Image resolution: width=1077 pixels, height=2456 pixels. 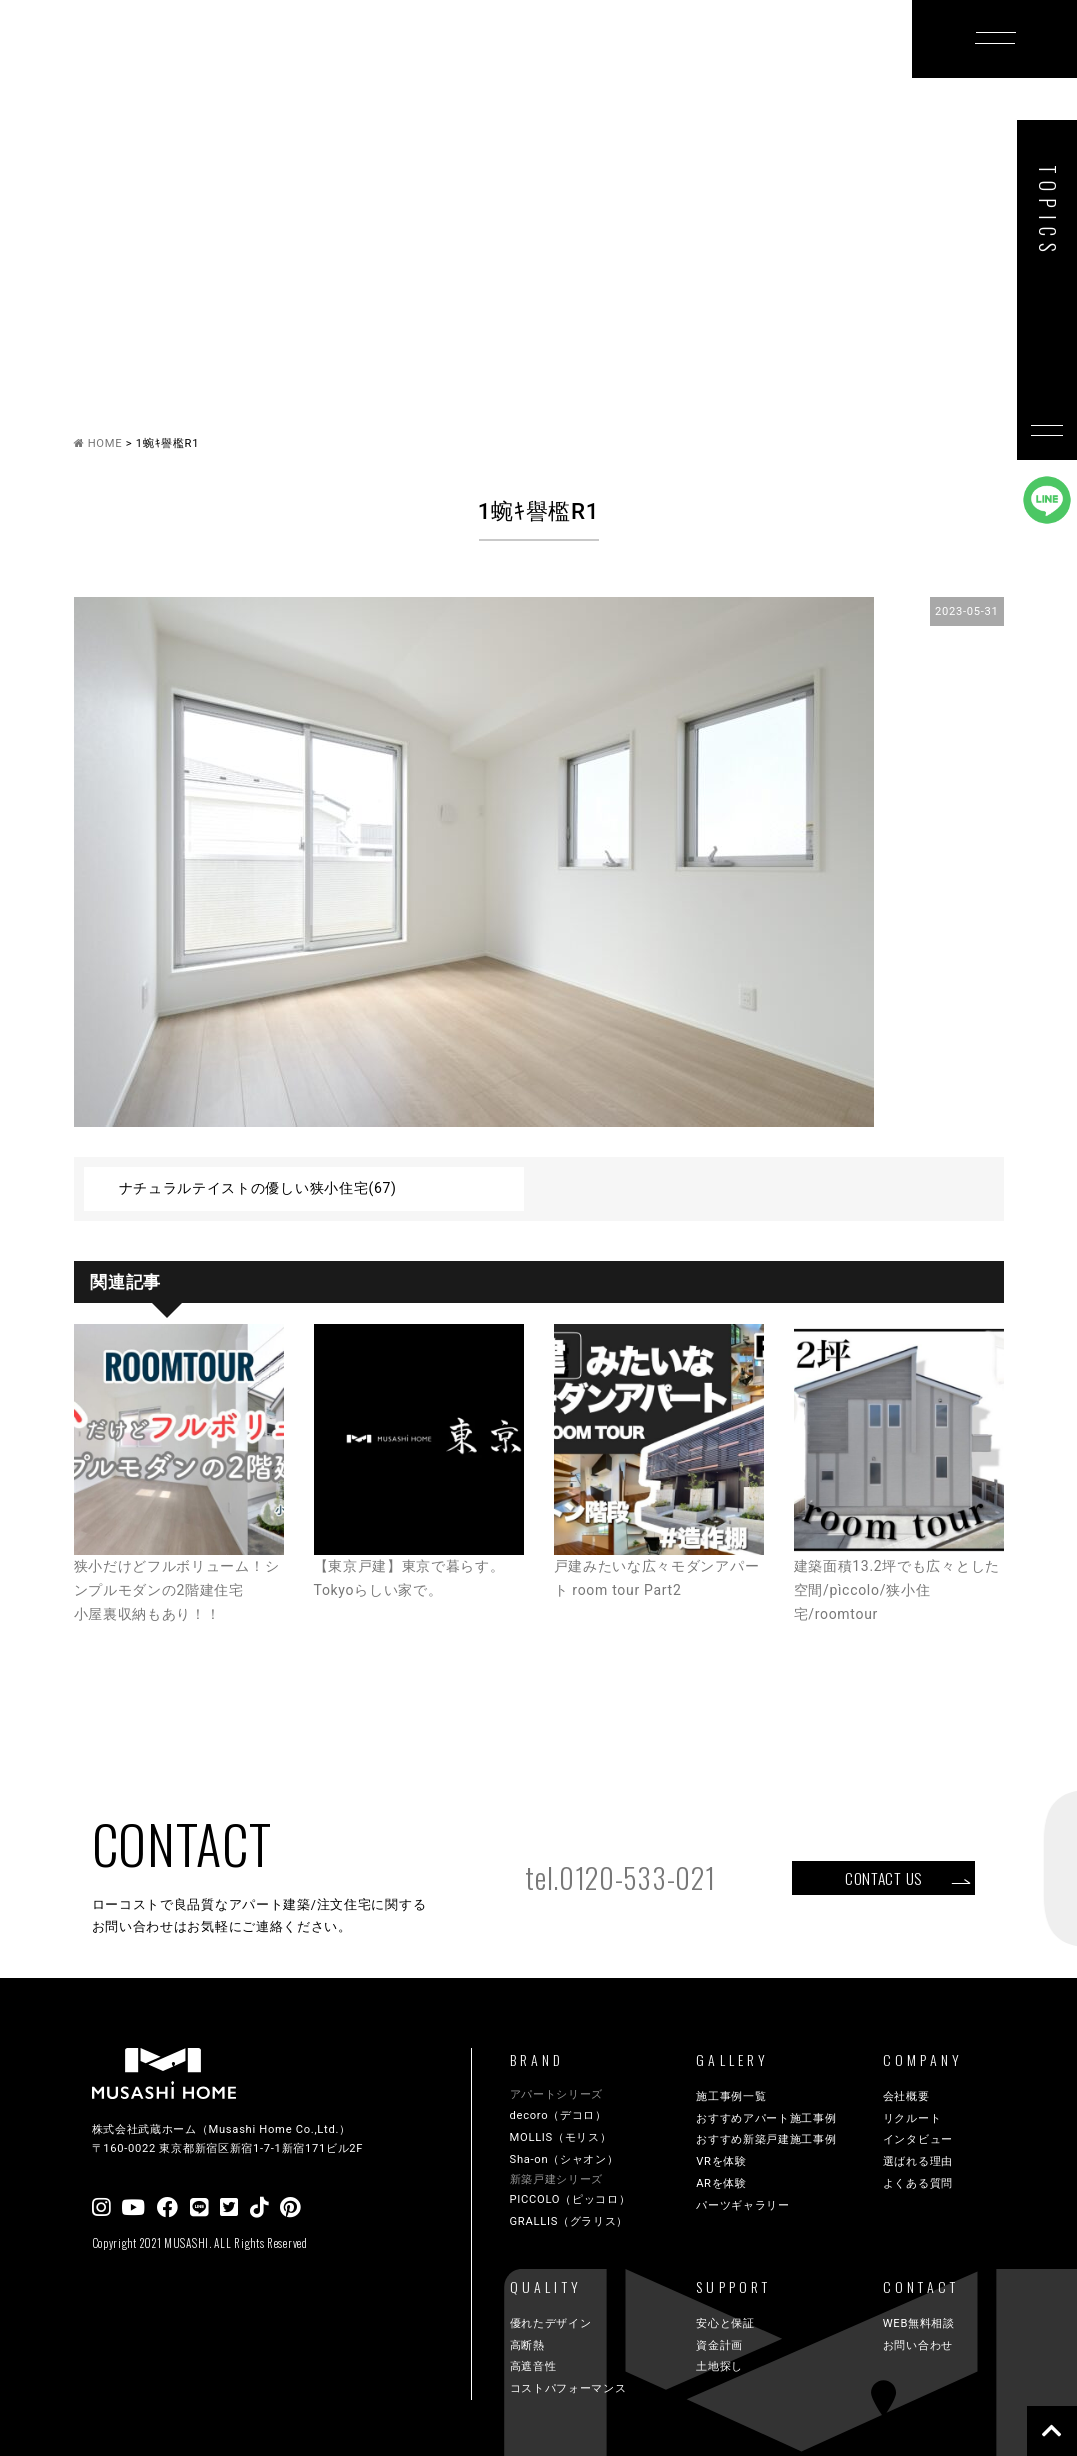 What do you see at coordinates (258, 1188) in the screenshot?
I see `ナチュラルテイストの優しい狭小住宅(67)` at bounding box center [258, 1188].